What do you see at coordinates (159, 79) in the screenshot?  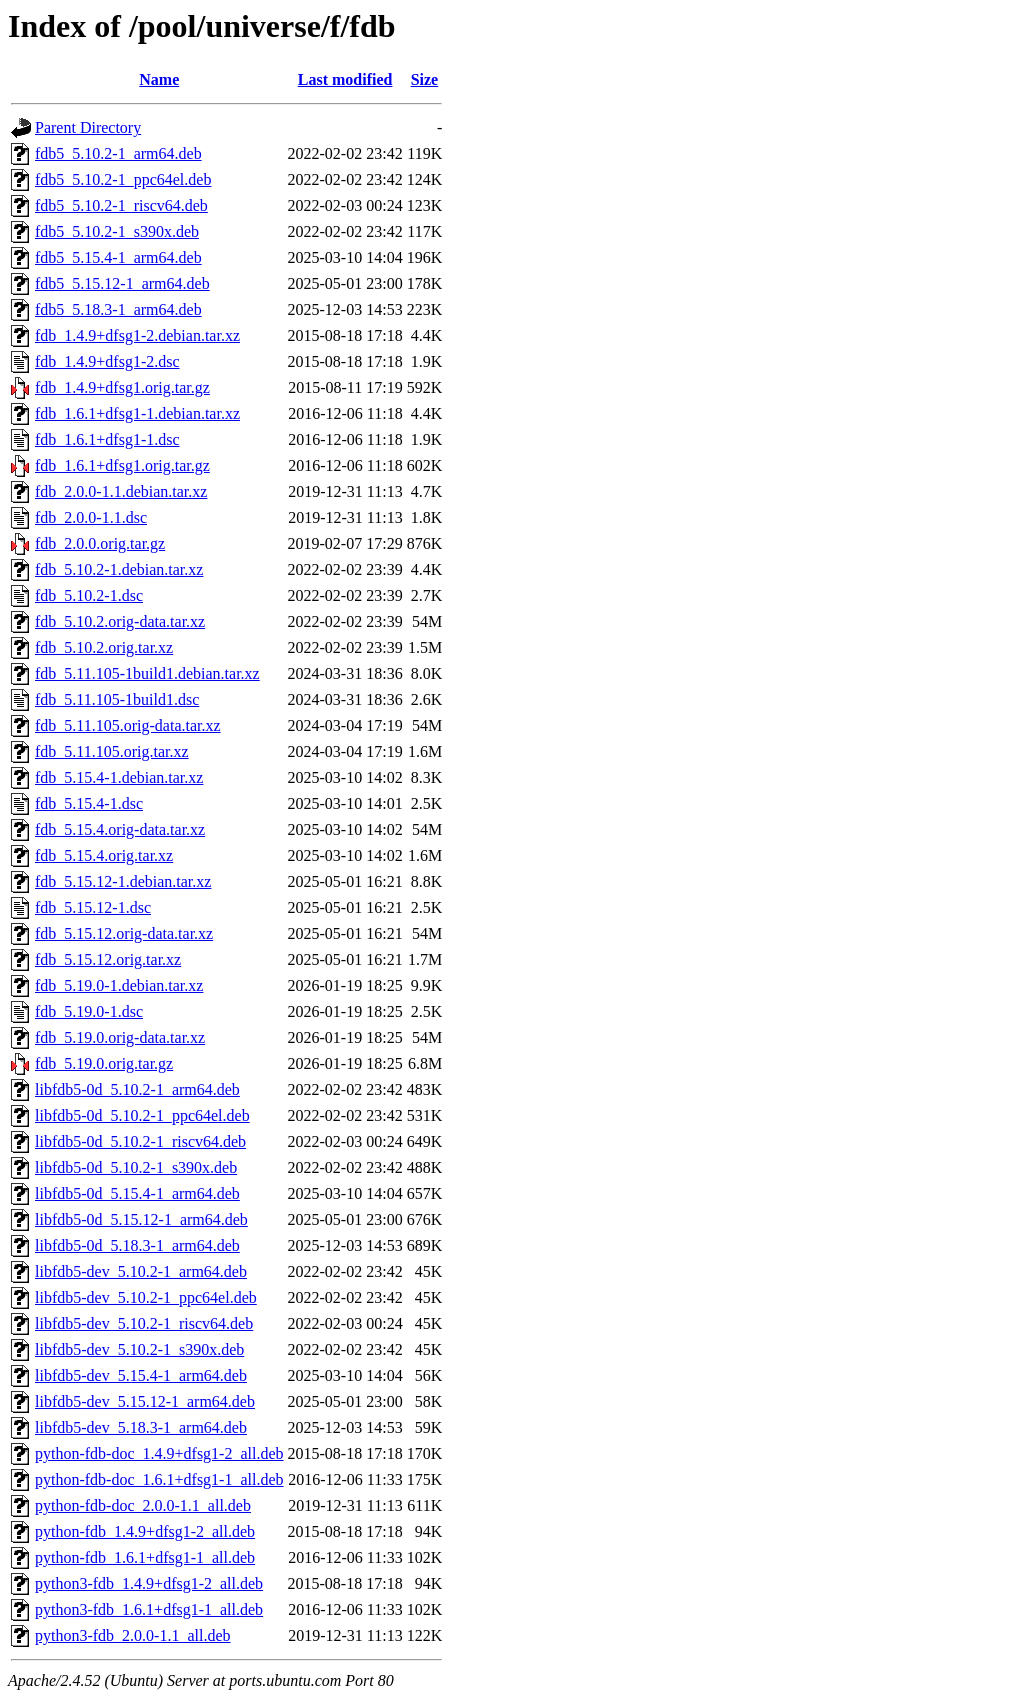 I see `Name` at bounding box center [159, 79].